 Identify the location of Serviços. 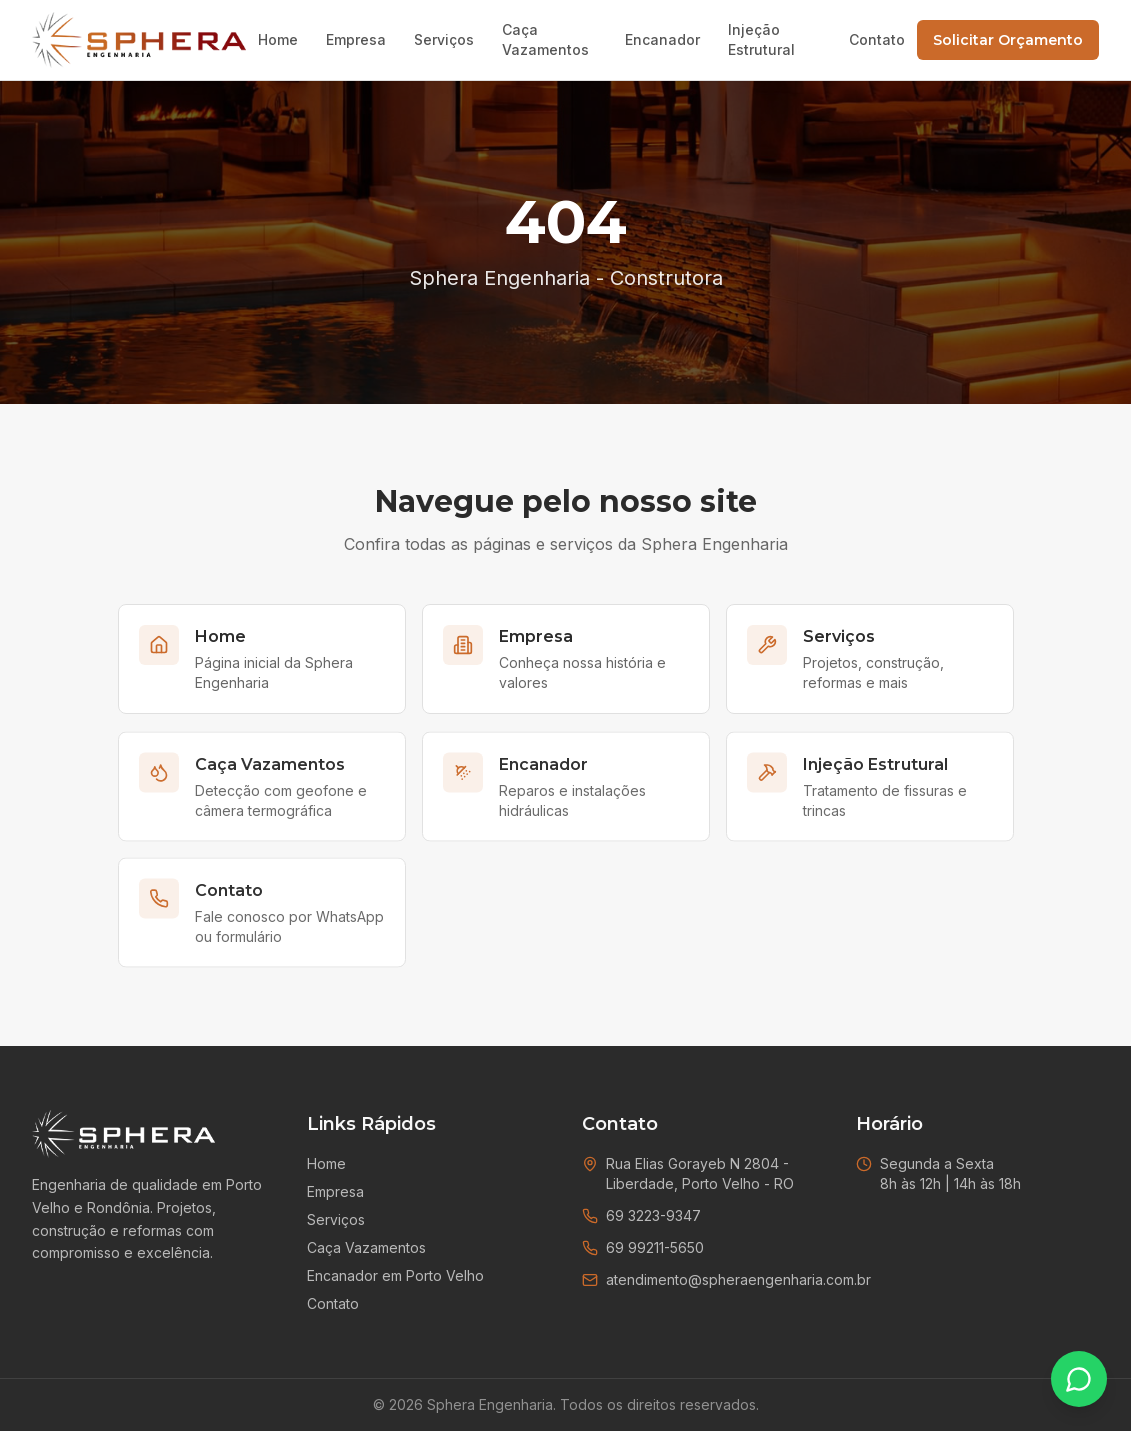
(444, 39).